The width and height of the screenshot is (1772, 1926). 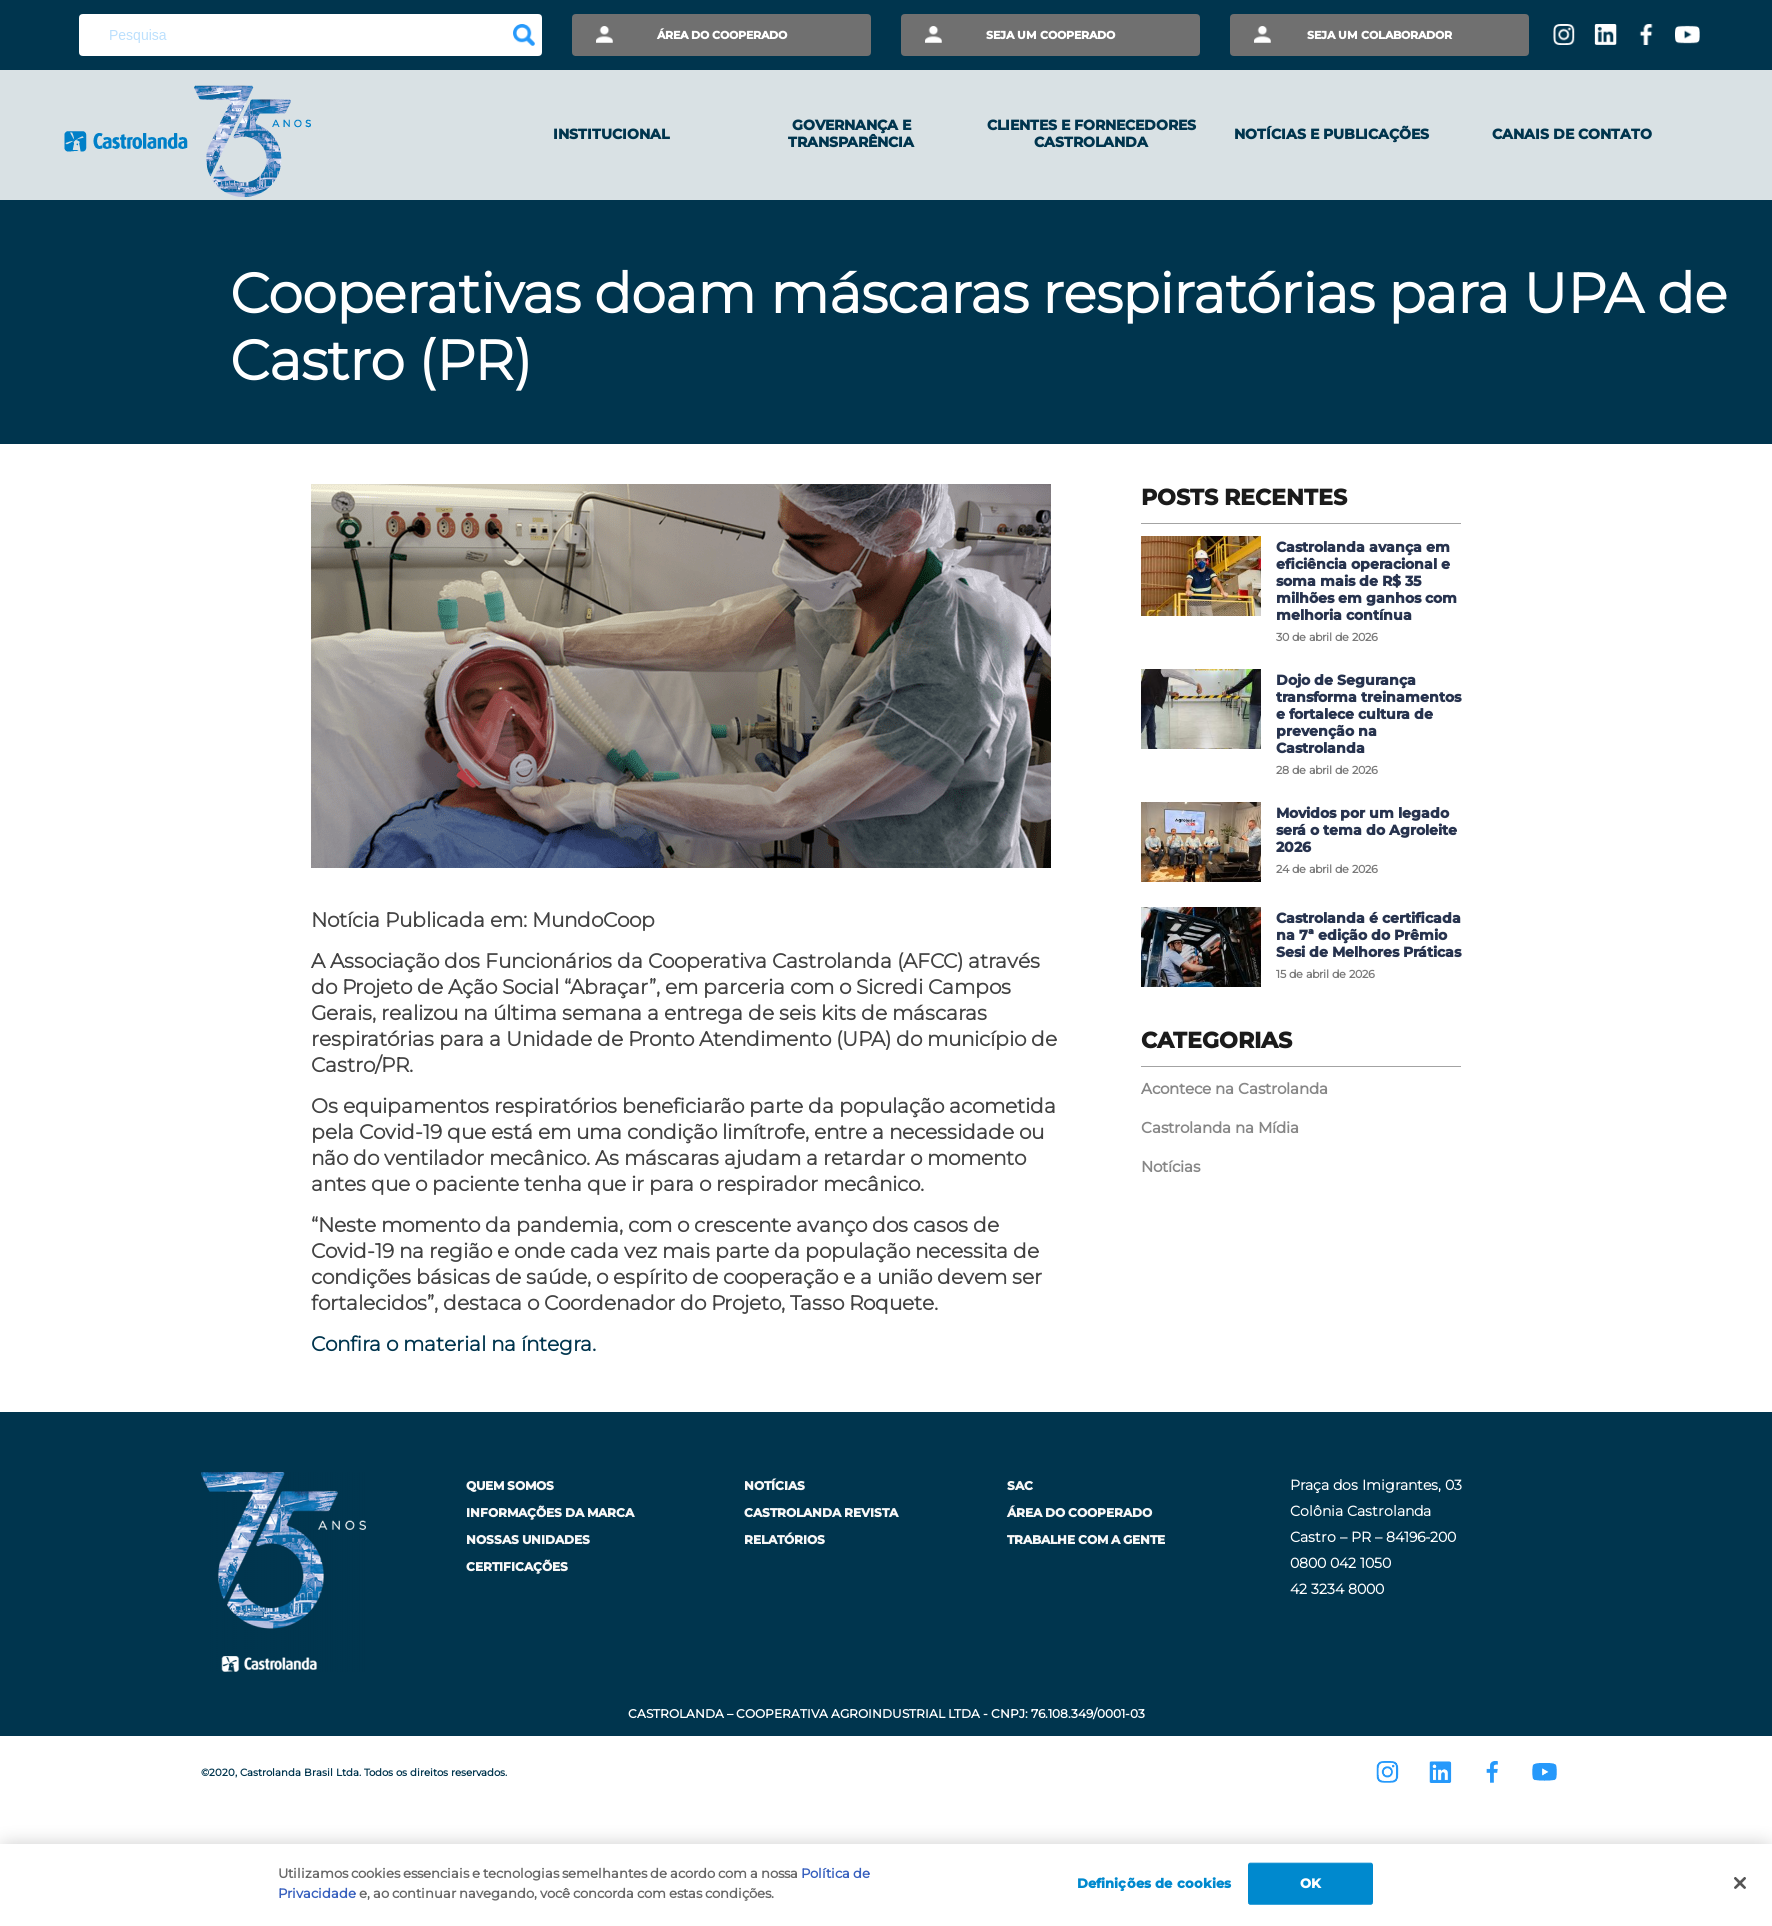 What do you see at coordinates (611, 134) in the screenshot?
I see `Institucional` at bounding box center [611, 134].